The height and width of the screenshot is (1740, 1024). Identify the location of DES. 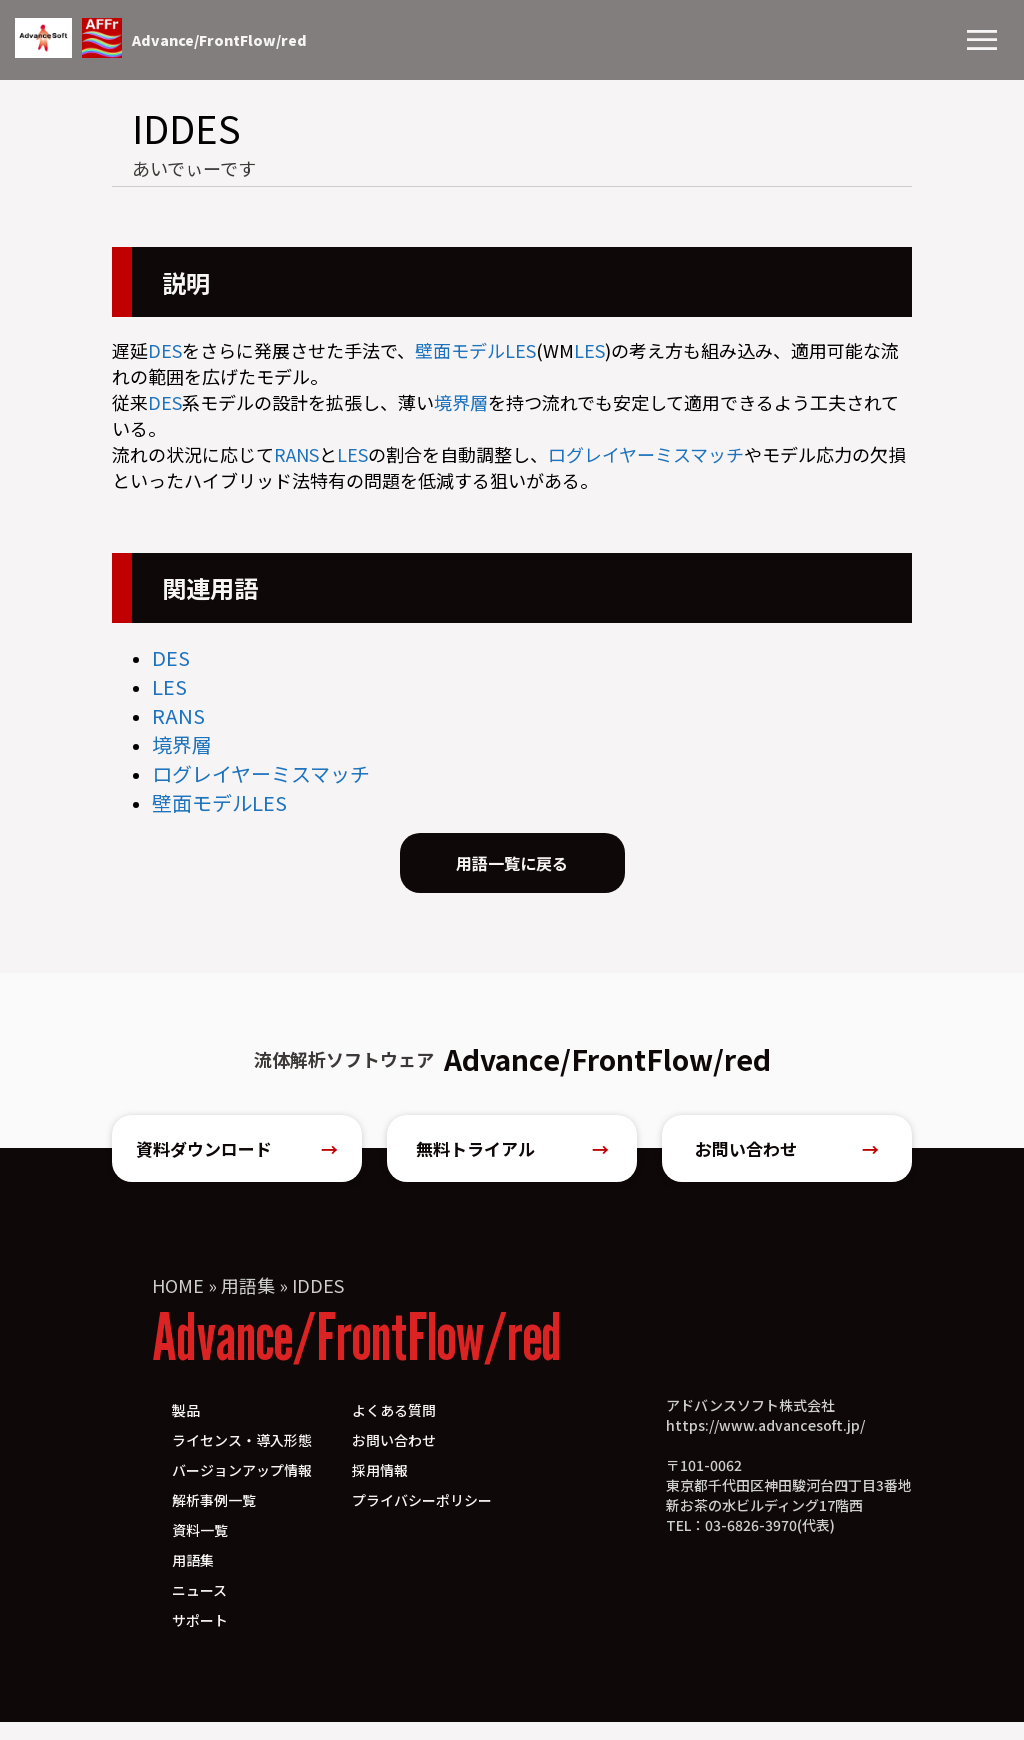
(165, 350).